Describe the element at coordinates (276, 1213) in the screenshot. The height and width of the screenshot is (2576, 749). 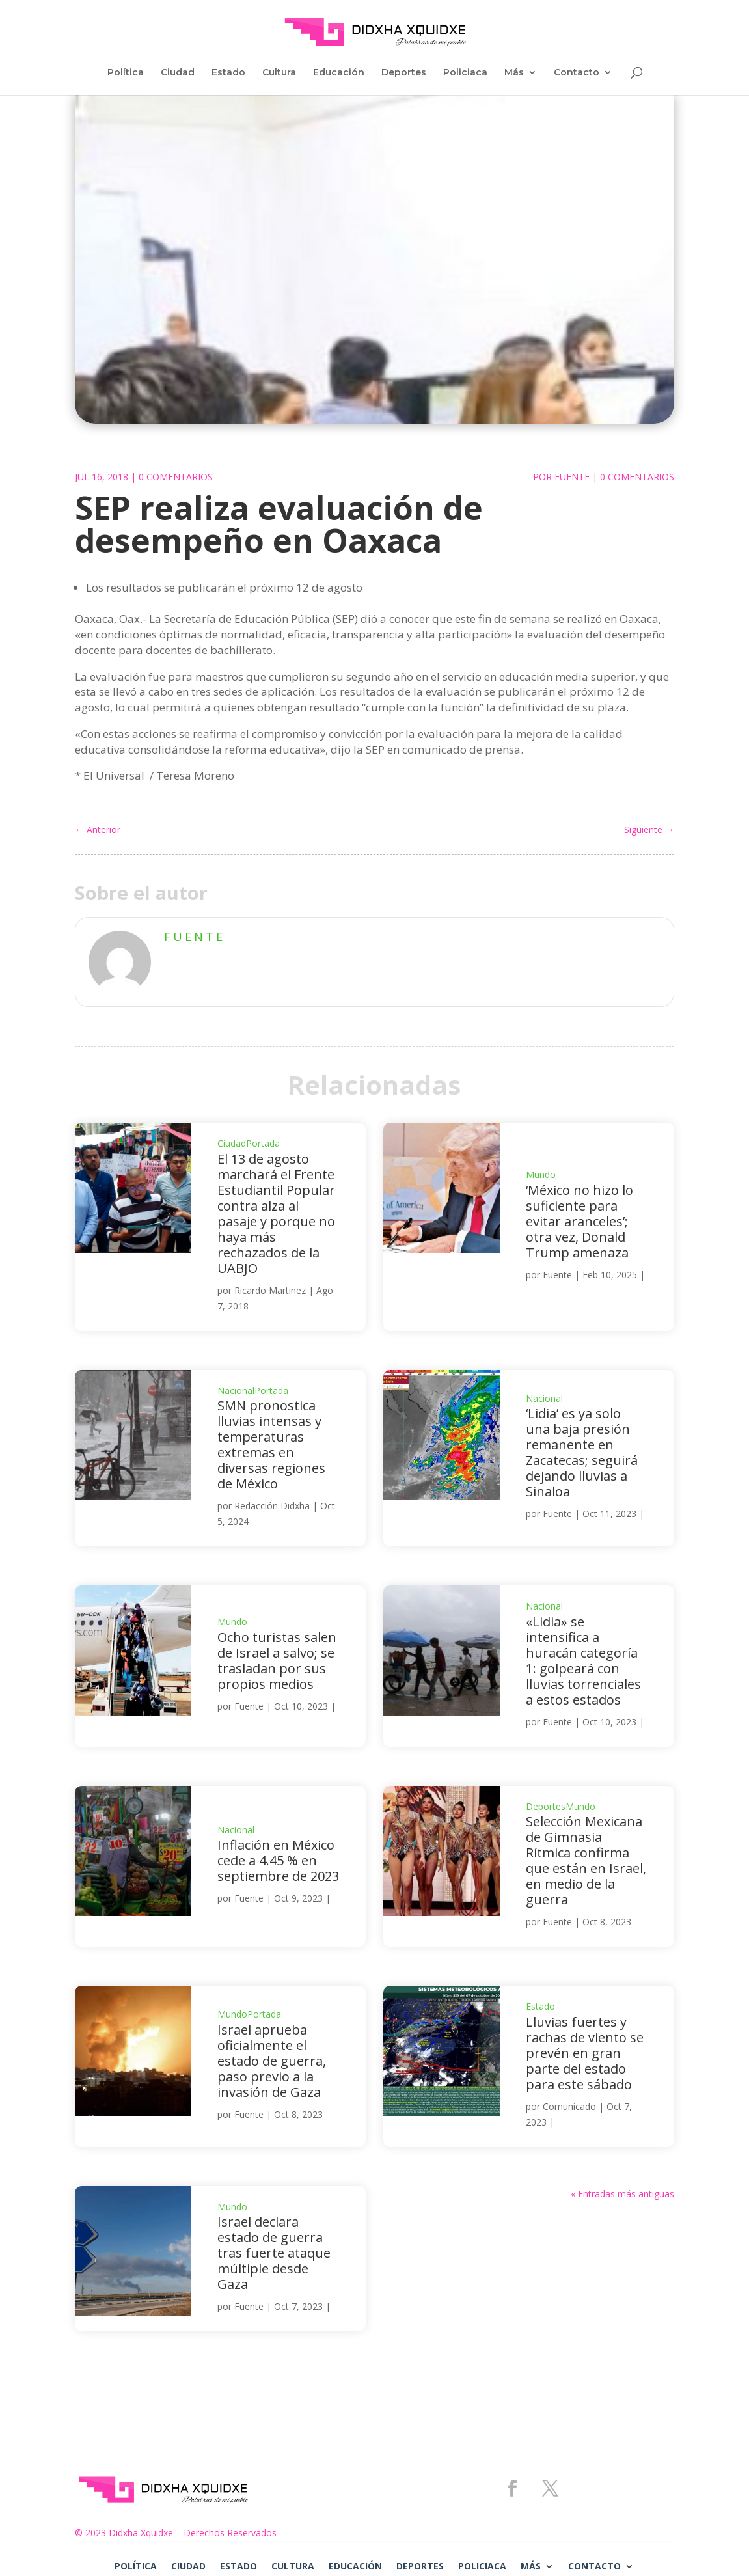
I see `El 13 de agosto marchará el Frente Estudiantil Popular contra alza al pasaje y porque no haya más rechazados de la UABJO` at that location.